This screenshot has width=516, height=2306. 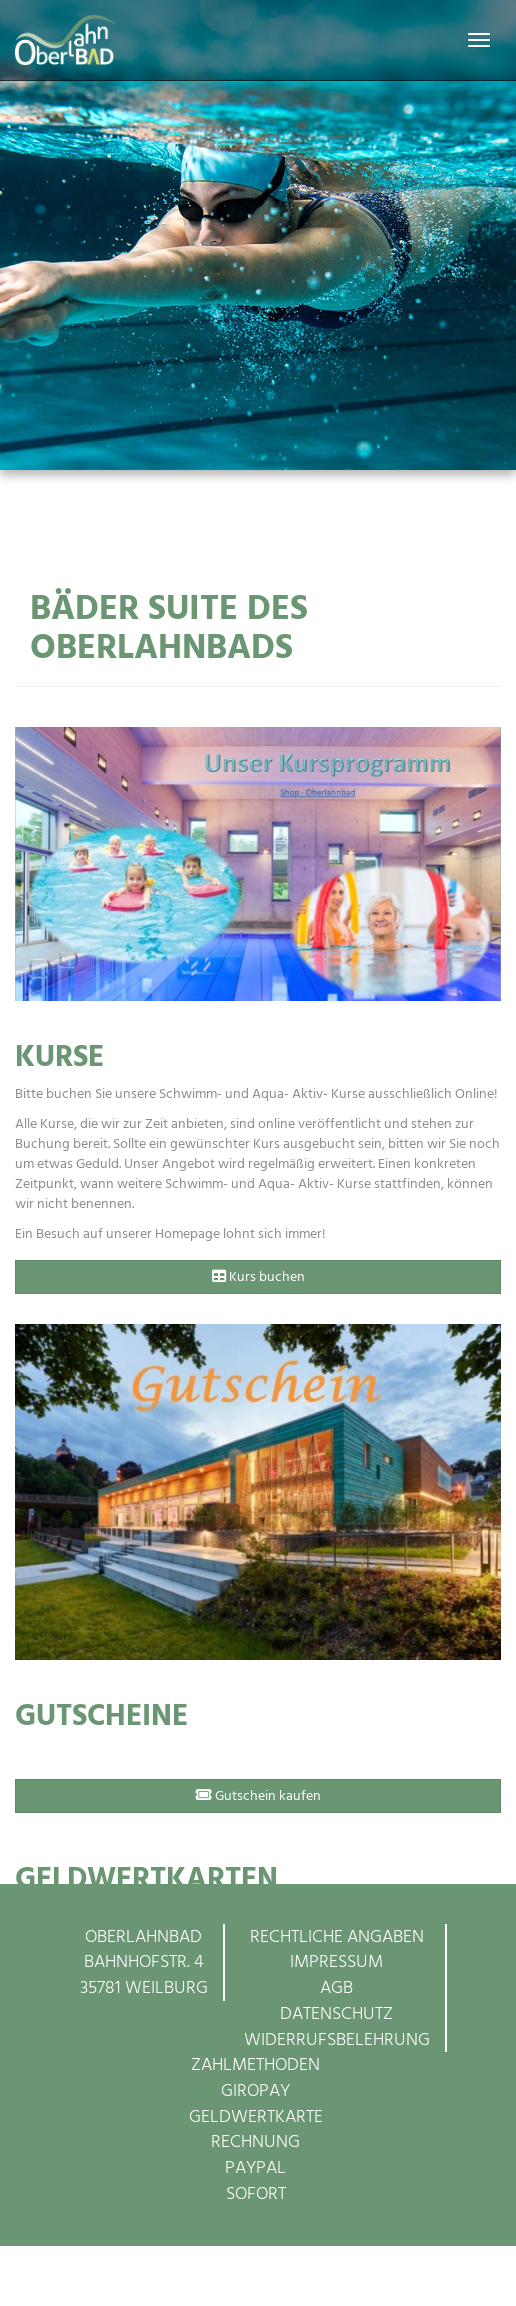 I want to click on Zahlmethoden, so click(x=255, y=2064).